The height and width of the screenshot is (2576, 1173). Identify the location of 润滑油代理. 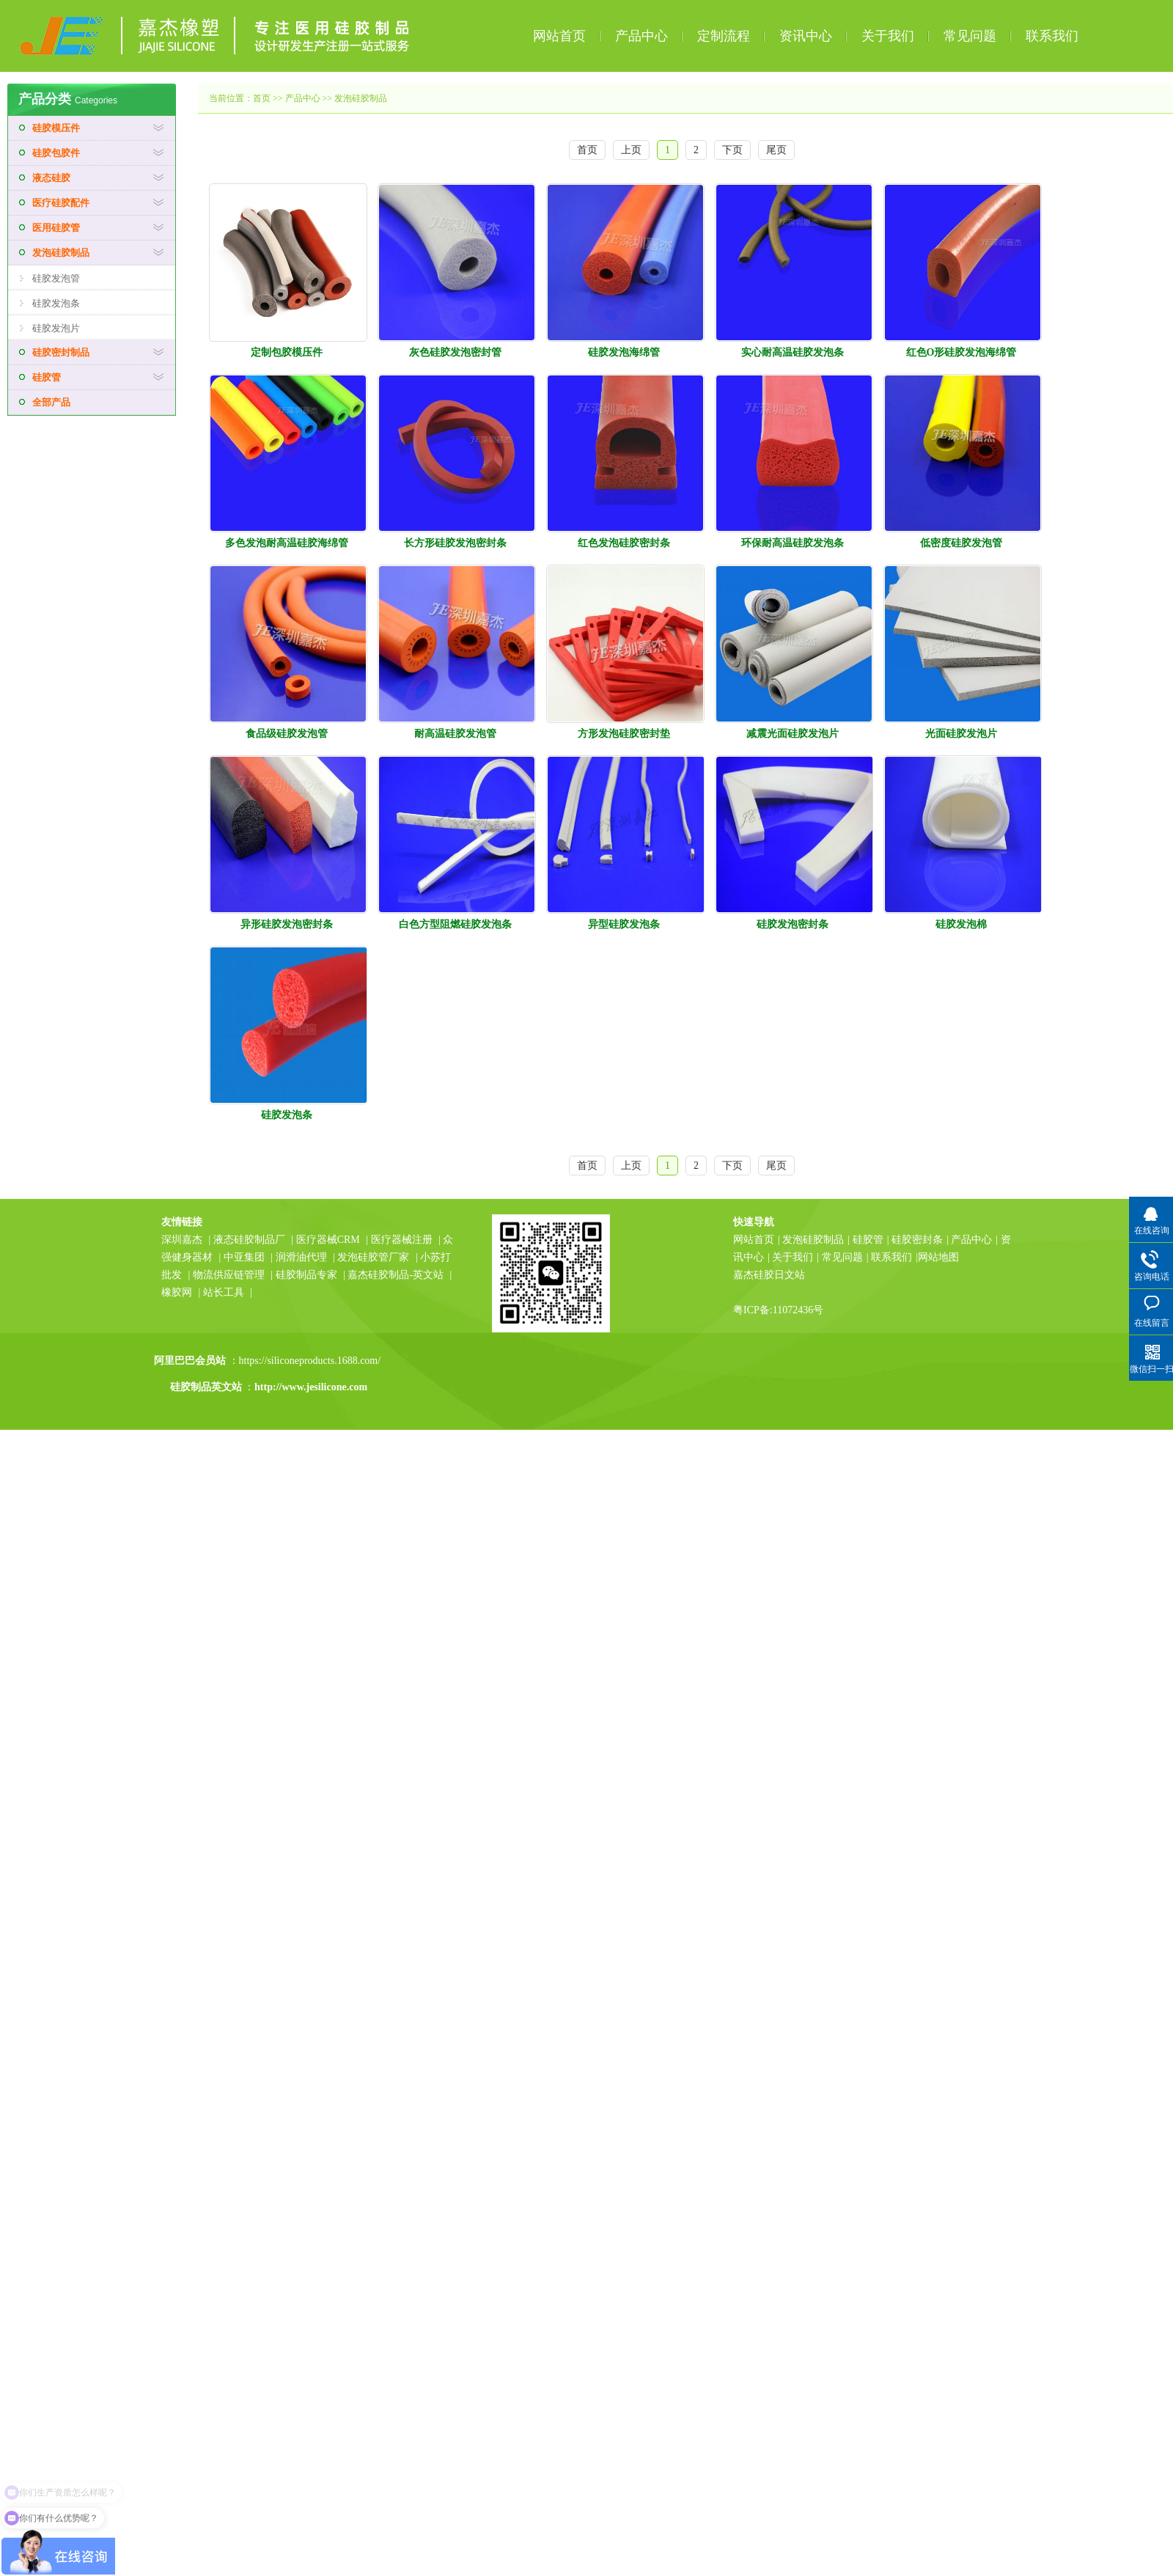
(301, 1257).